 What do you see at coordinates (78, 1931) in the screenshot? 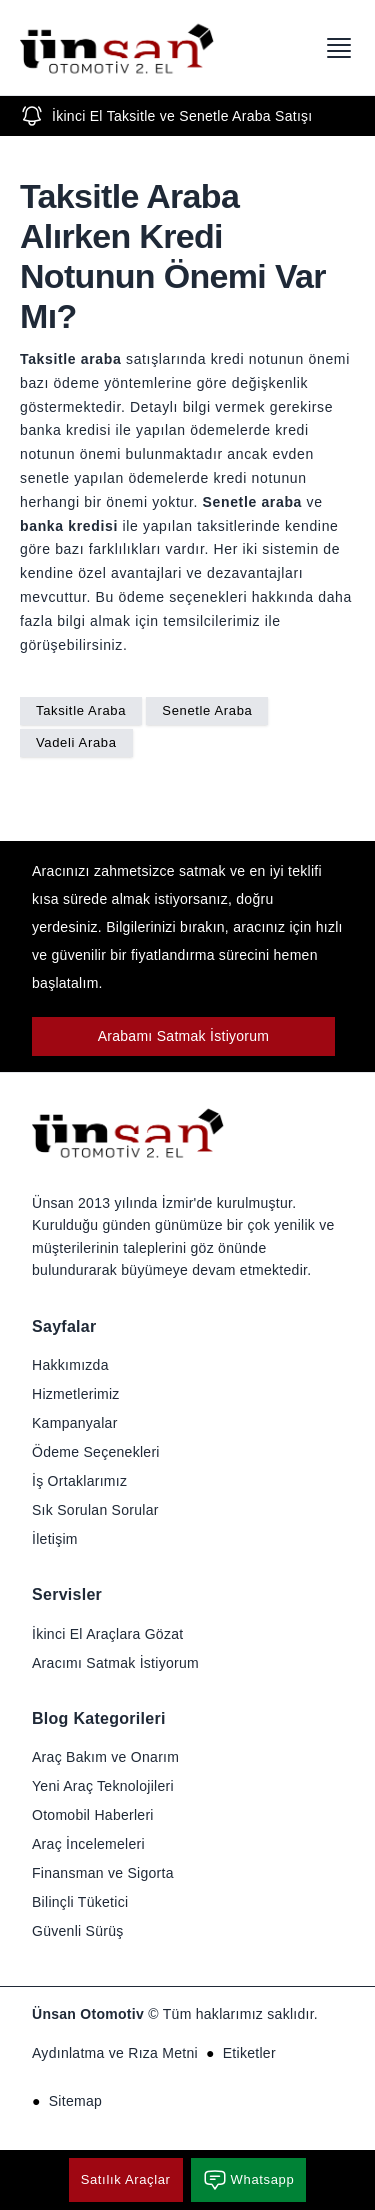
I see `Güvenli Sürüş` at bounding box center [78, 1931].